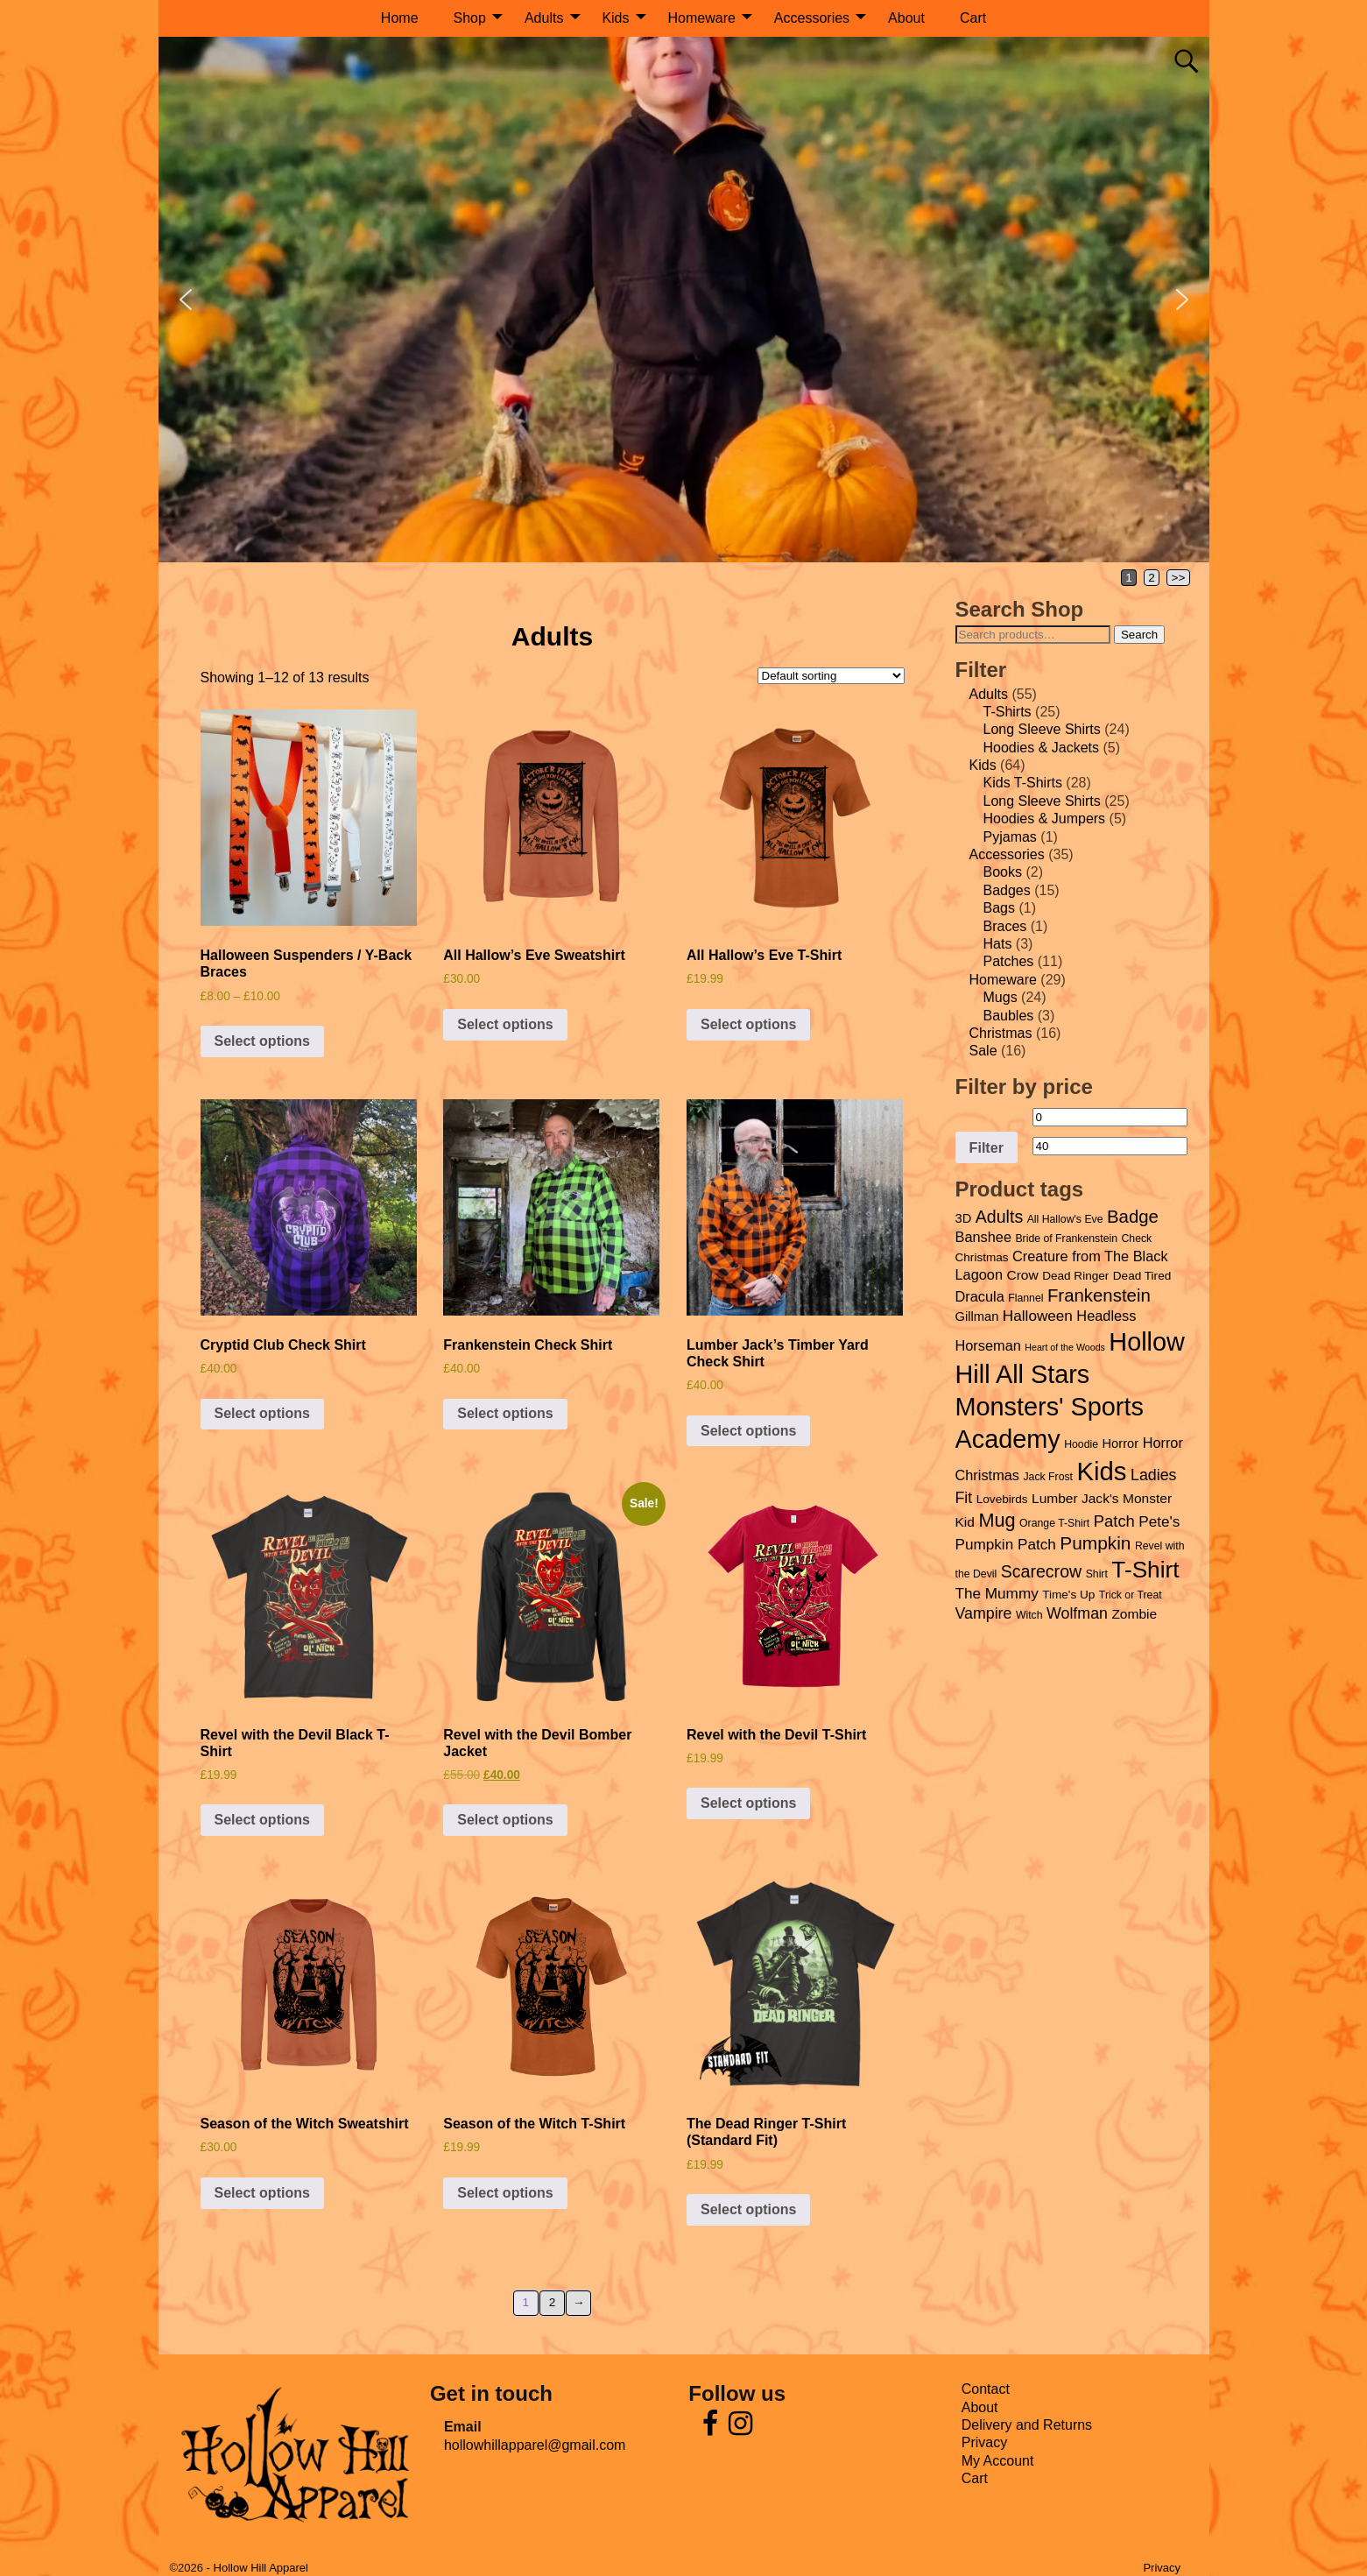  I want to click on Horror [Horror (6 products)], so click(1120, 1443).